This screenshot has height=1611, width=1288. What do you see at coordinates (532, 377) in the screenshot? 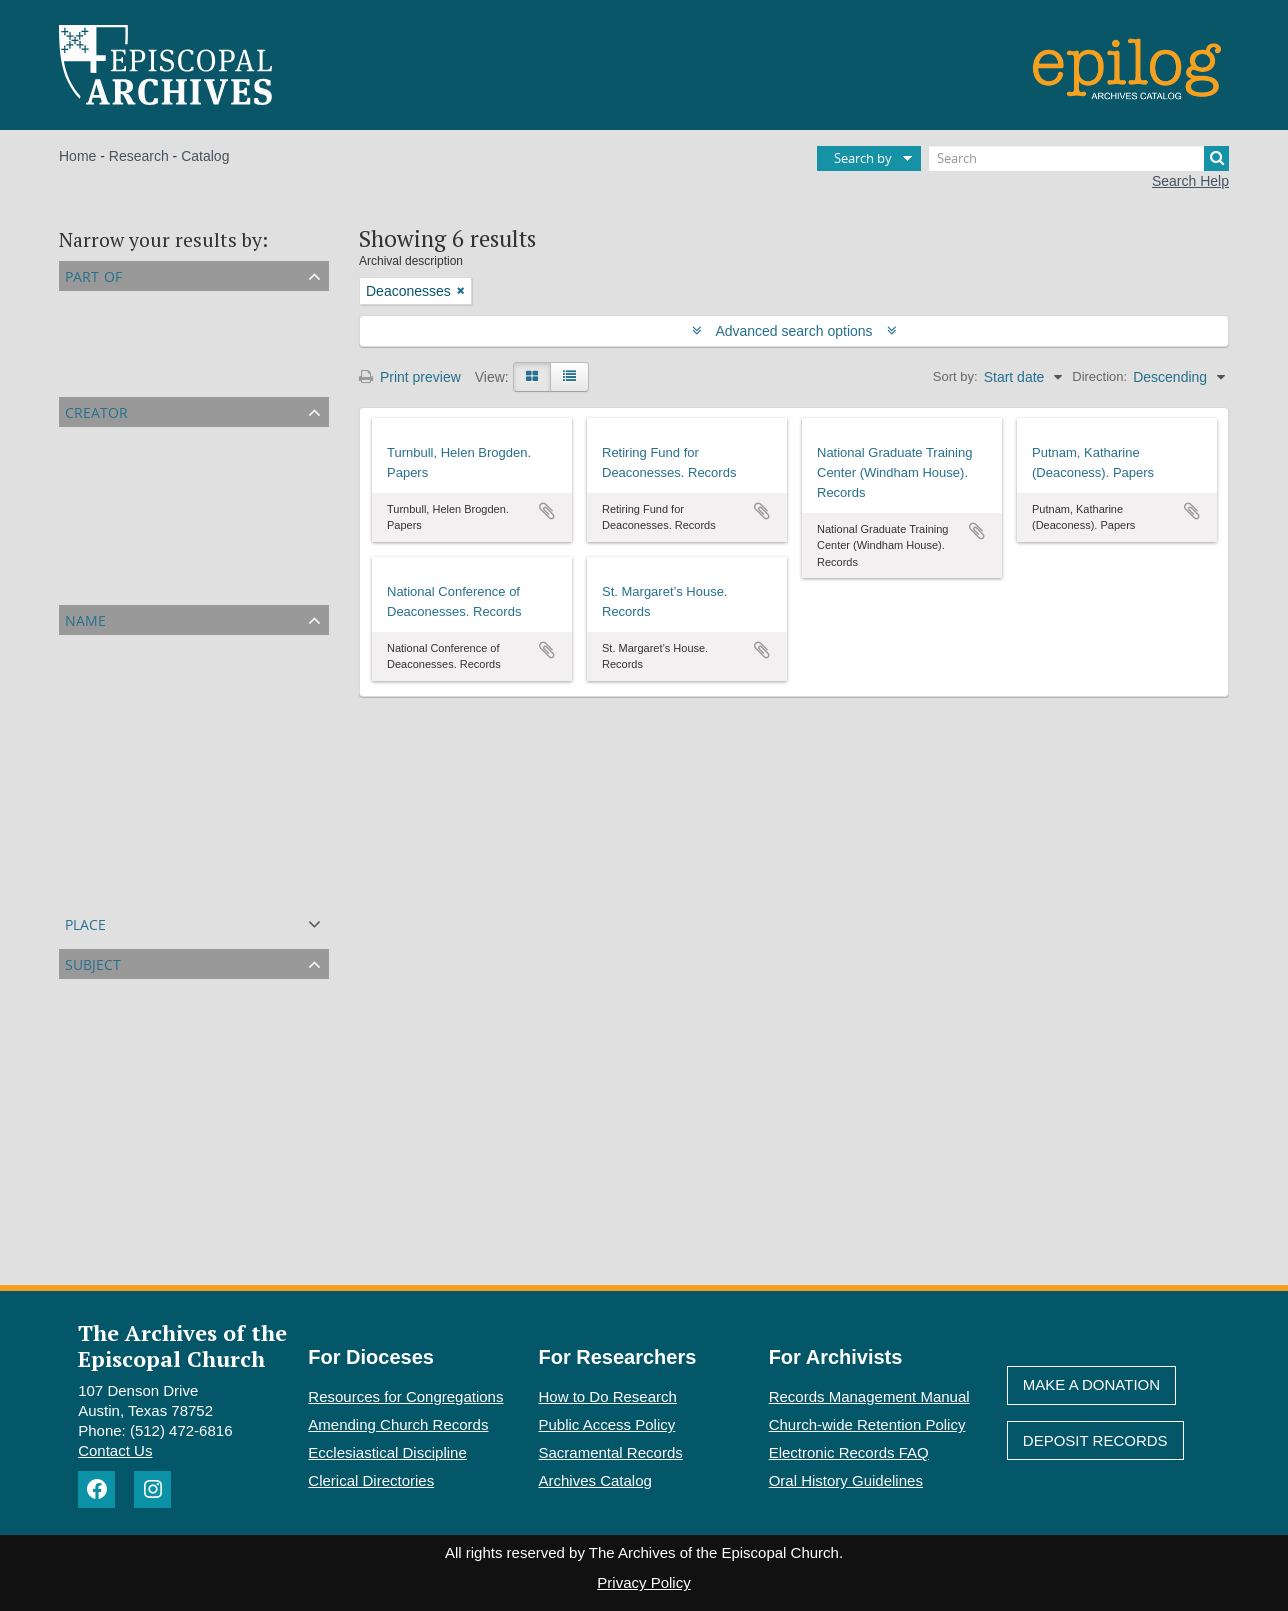
I see `[Card view]` at bounding box center [532, 377].